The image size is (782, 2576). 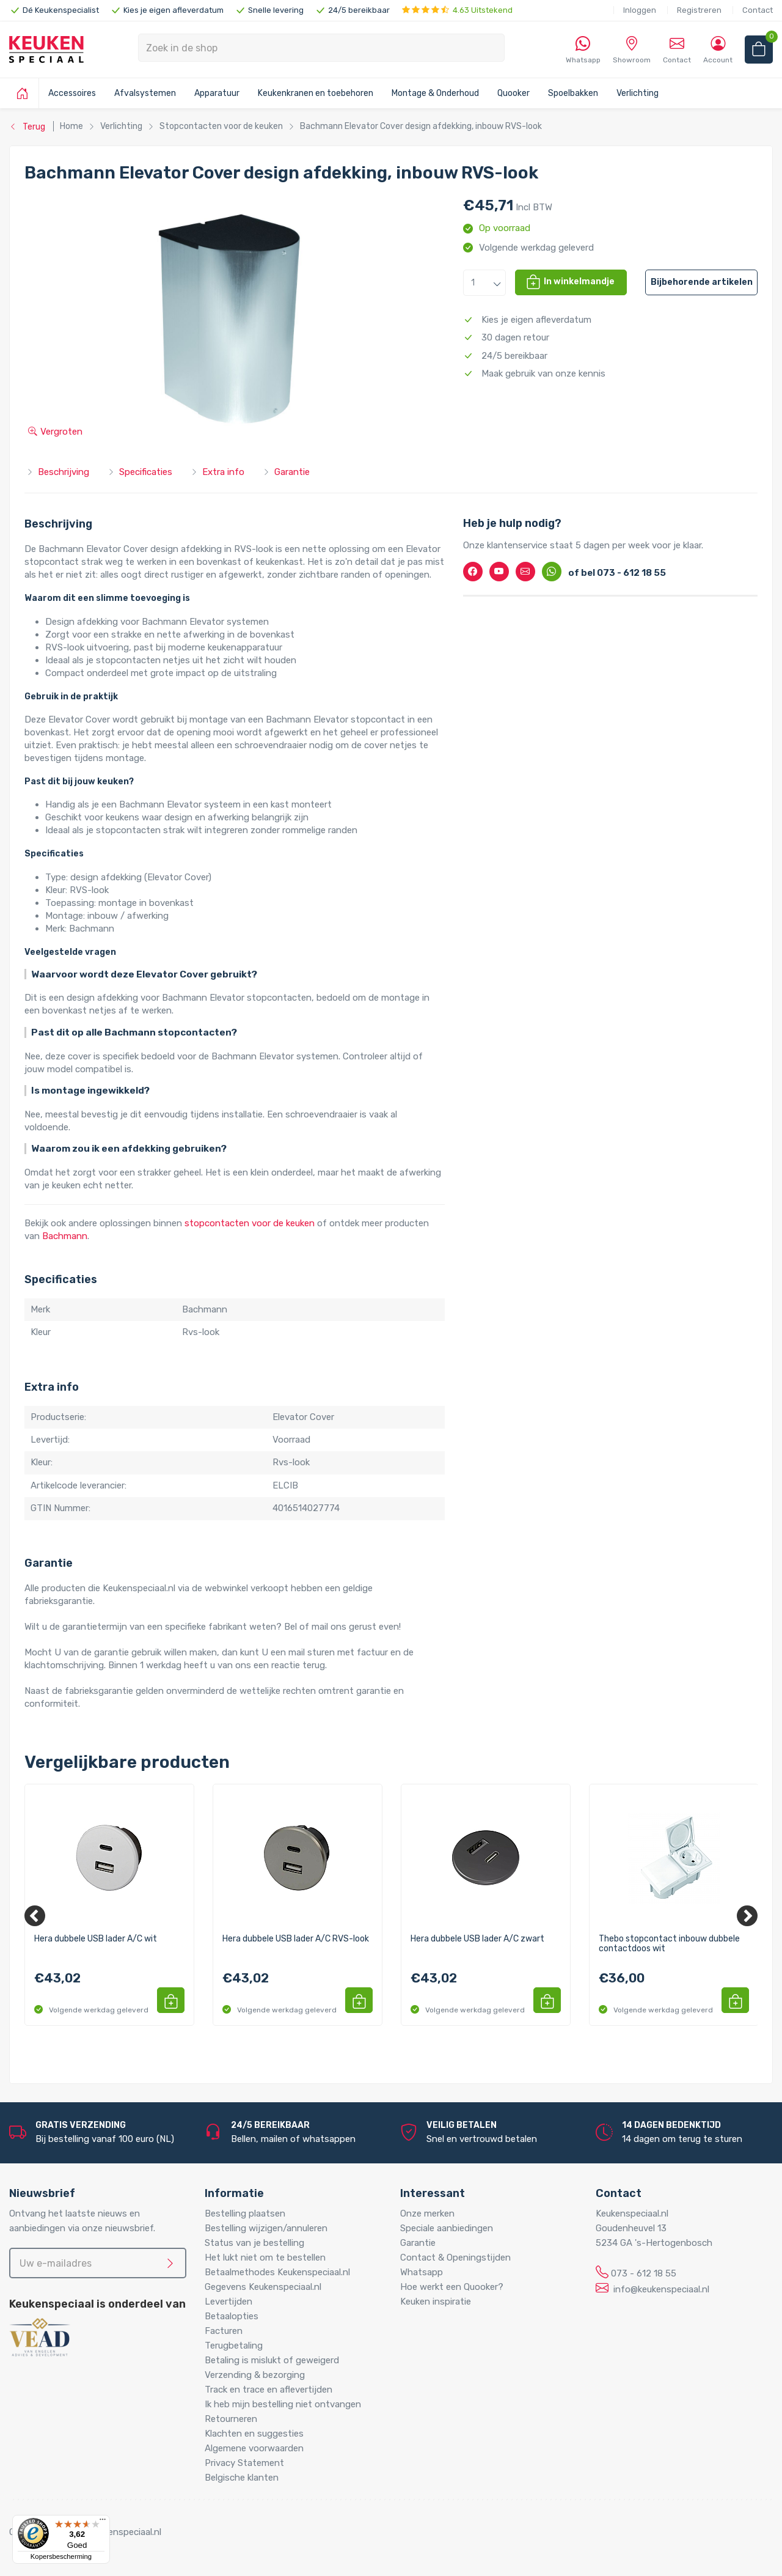 I want to click on Bachmann, so click(x=64, y=1236).